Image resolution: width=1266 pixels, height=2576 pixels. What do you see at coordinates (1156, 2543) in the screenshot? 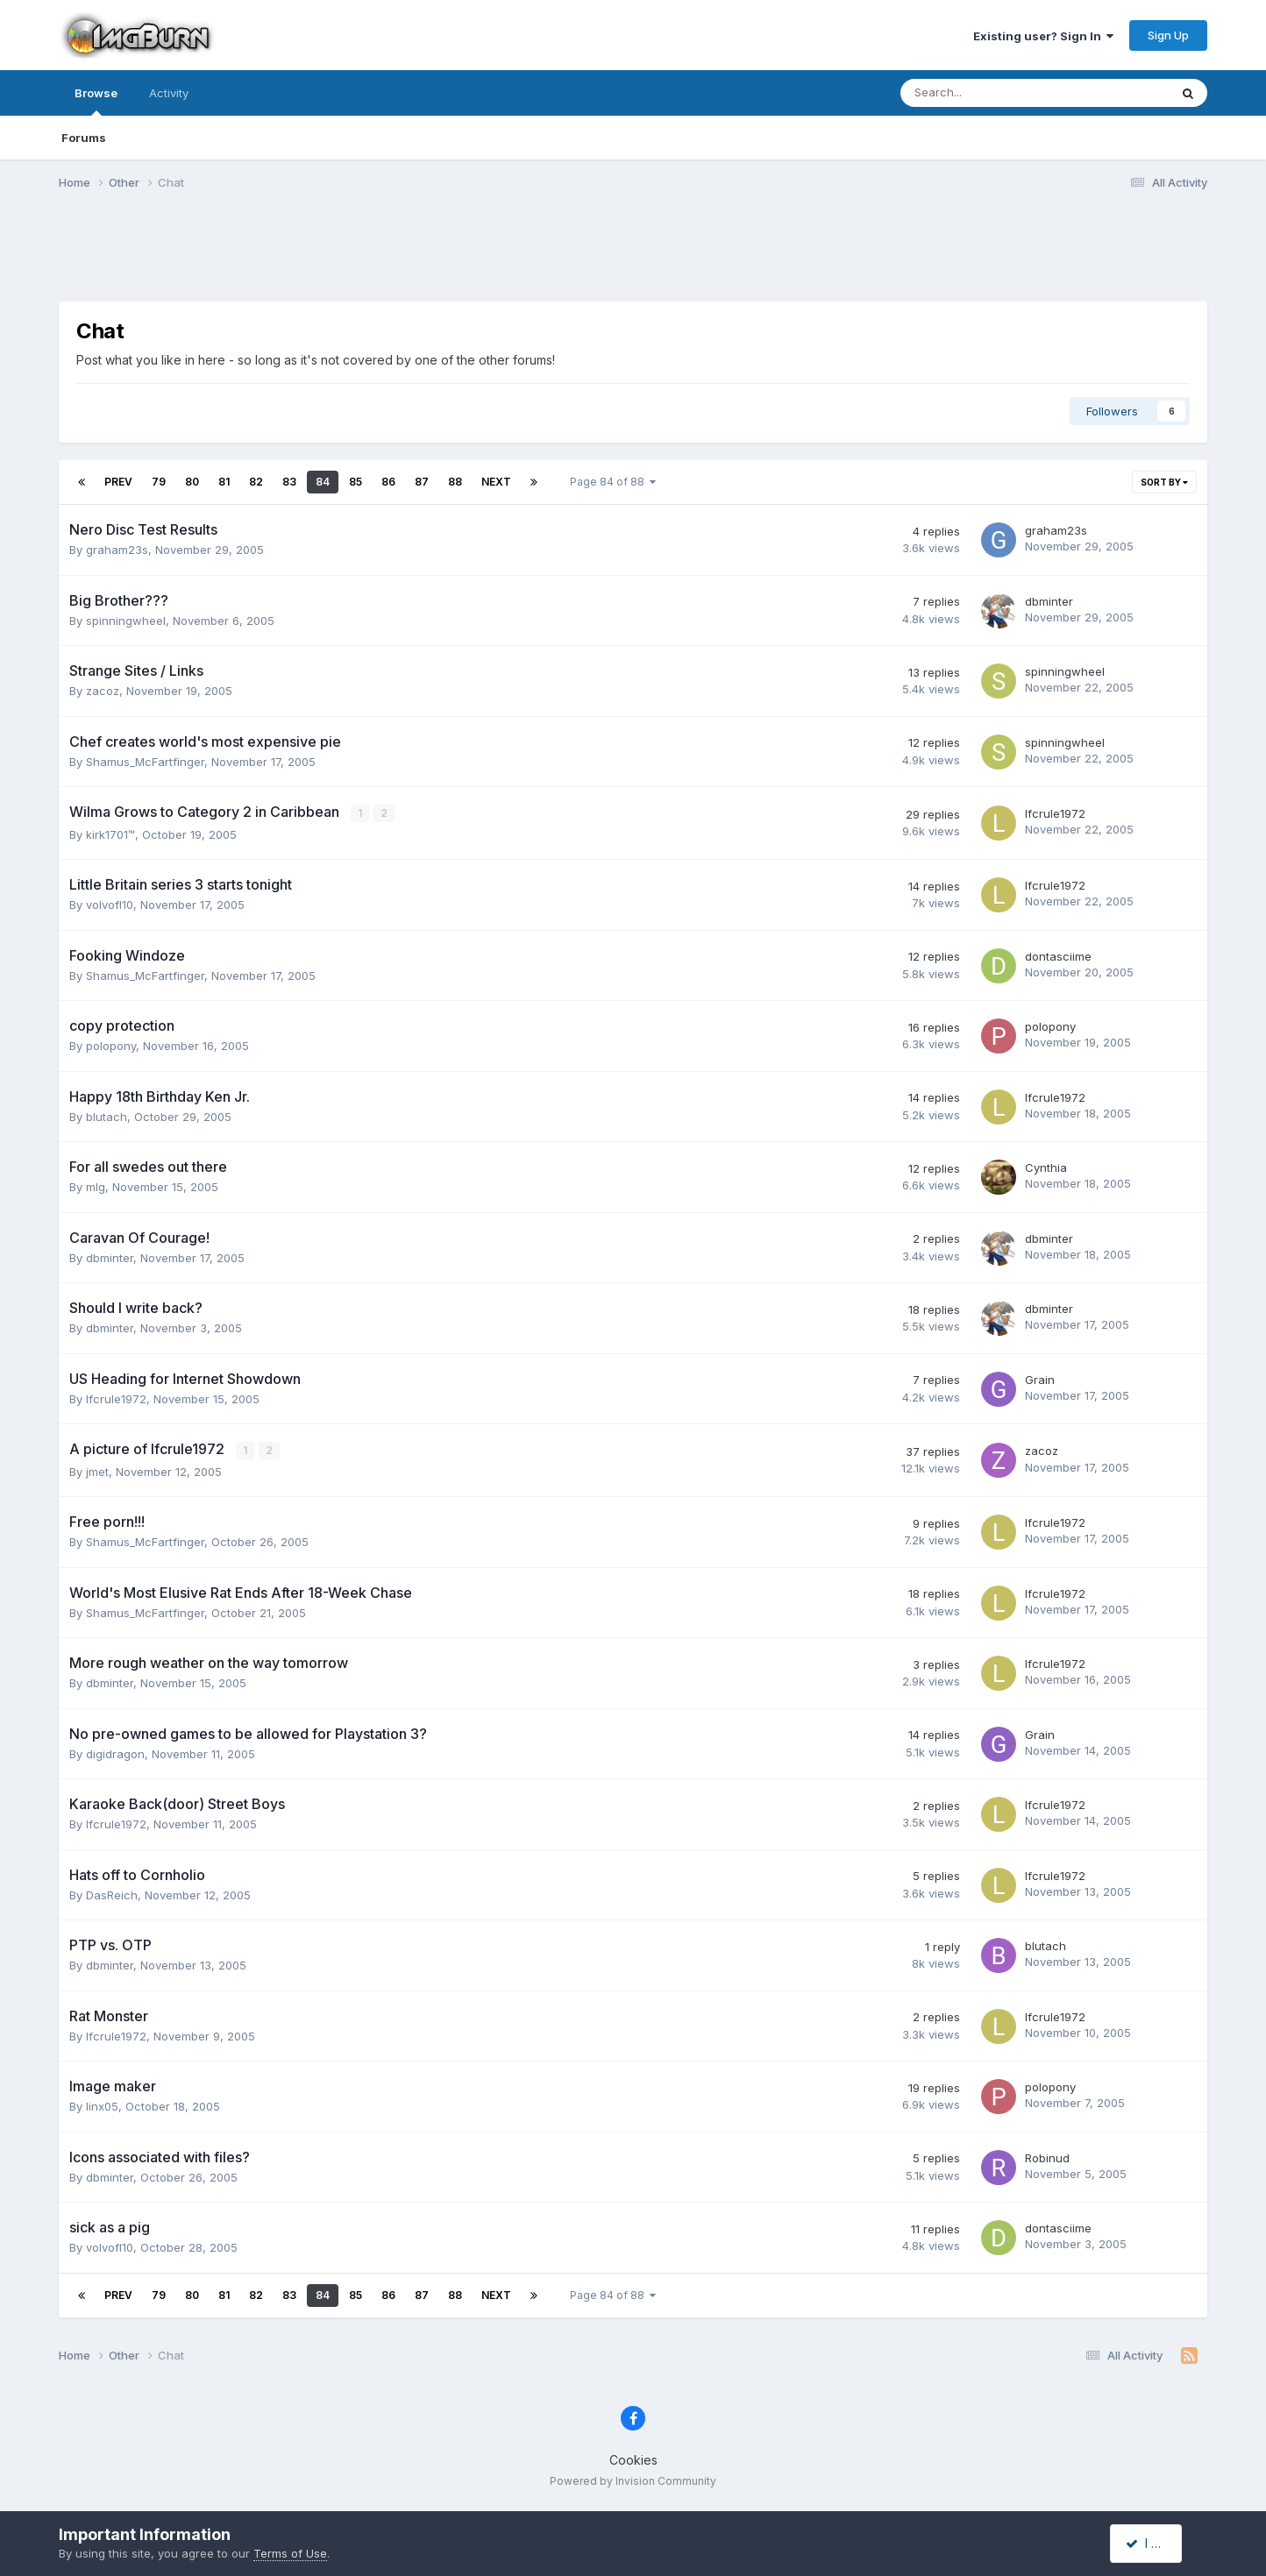
I see `I accept` at bounding box center [1156, 2543].